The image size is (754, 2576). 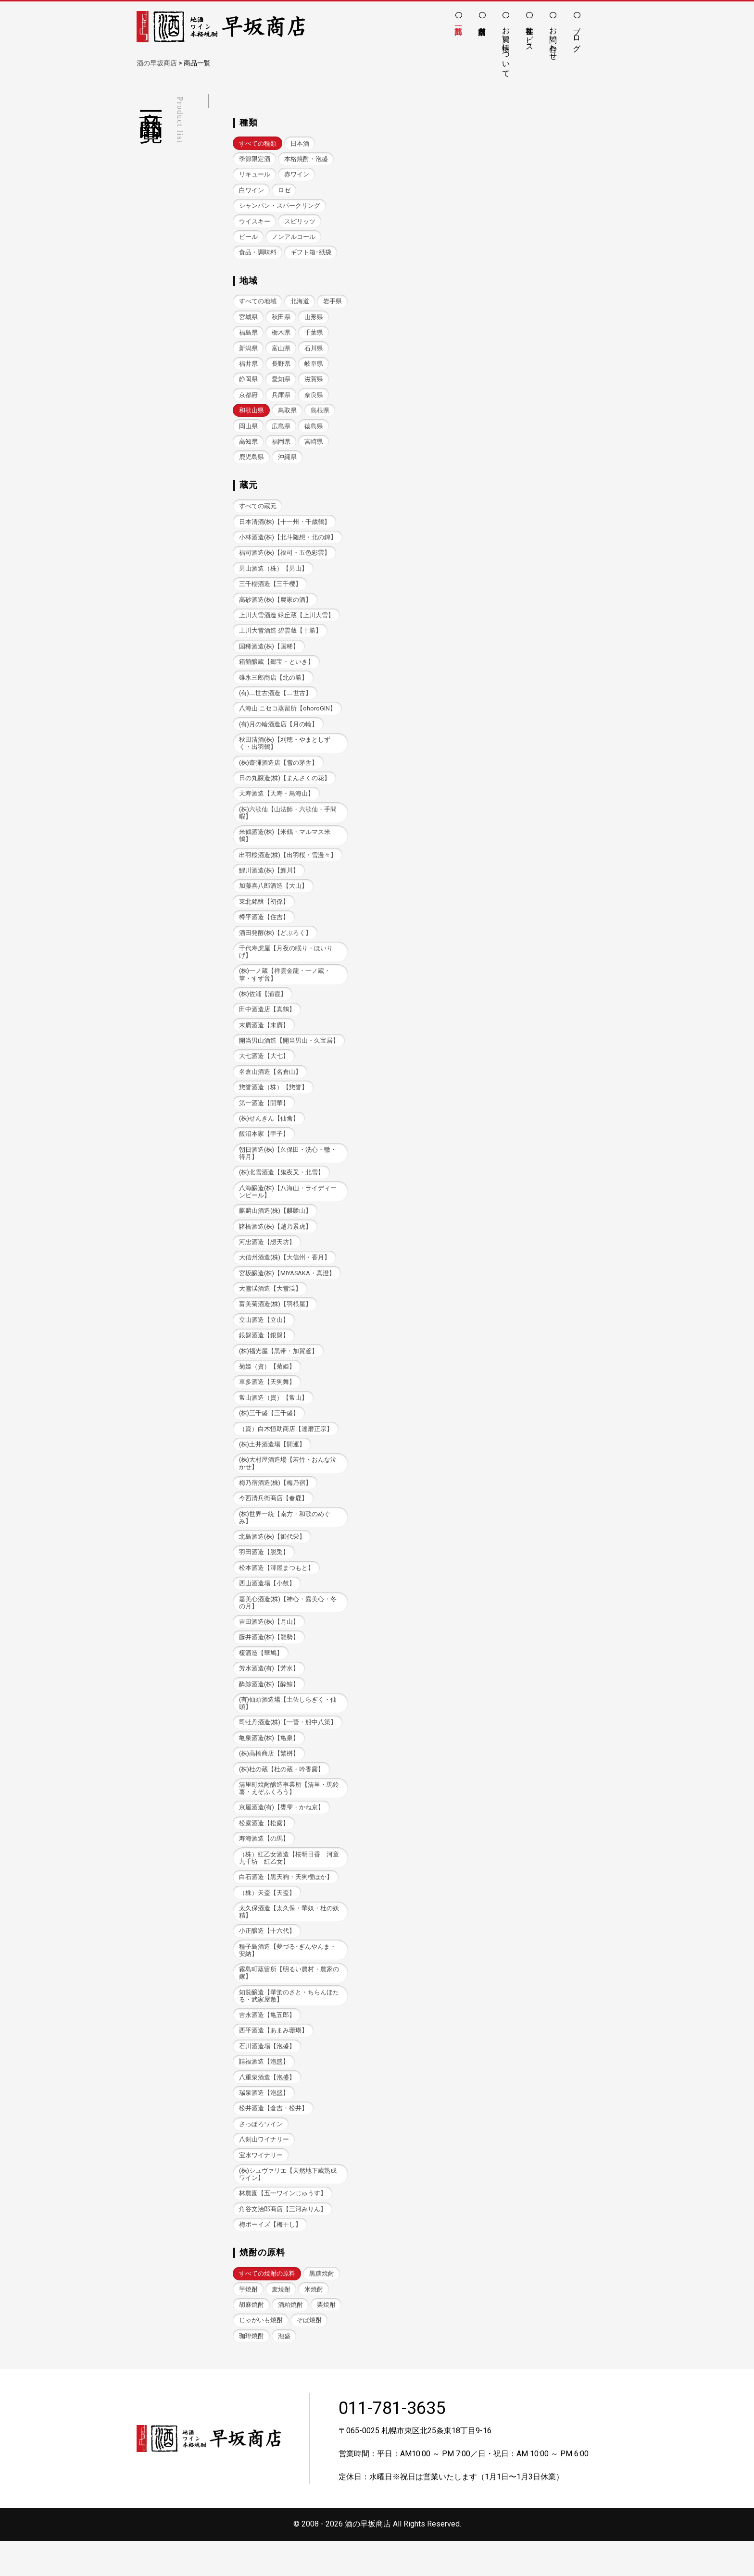 I want to click on 宮城県, so click(x=281, y=319).